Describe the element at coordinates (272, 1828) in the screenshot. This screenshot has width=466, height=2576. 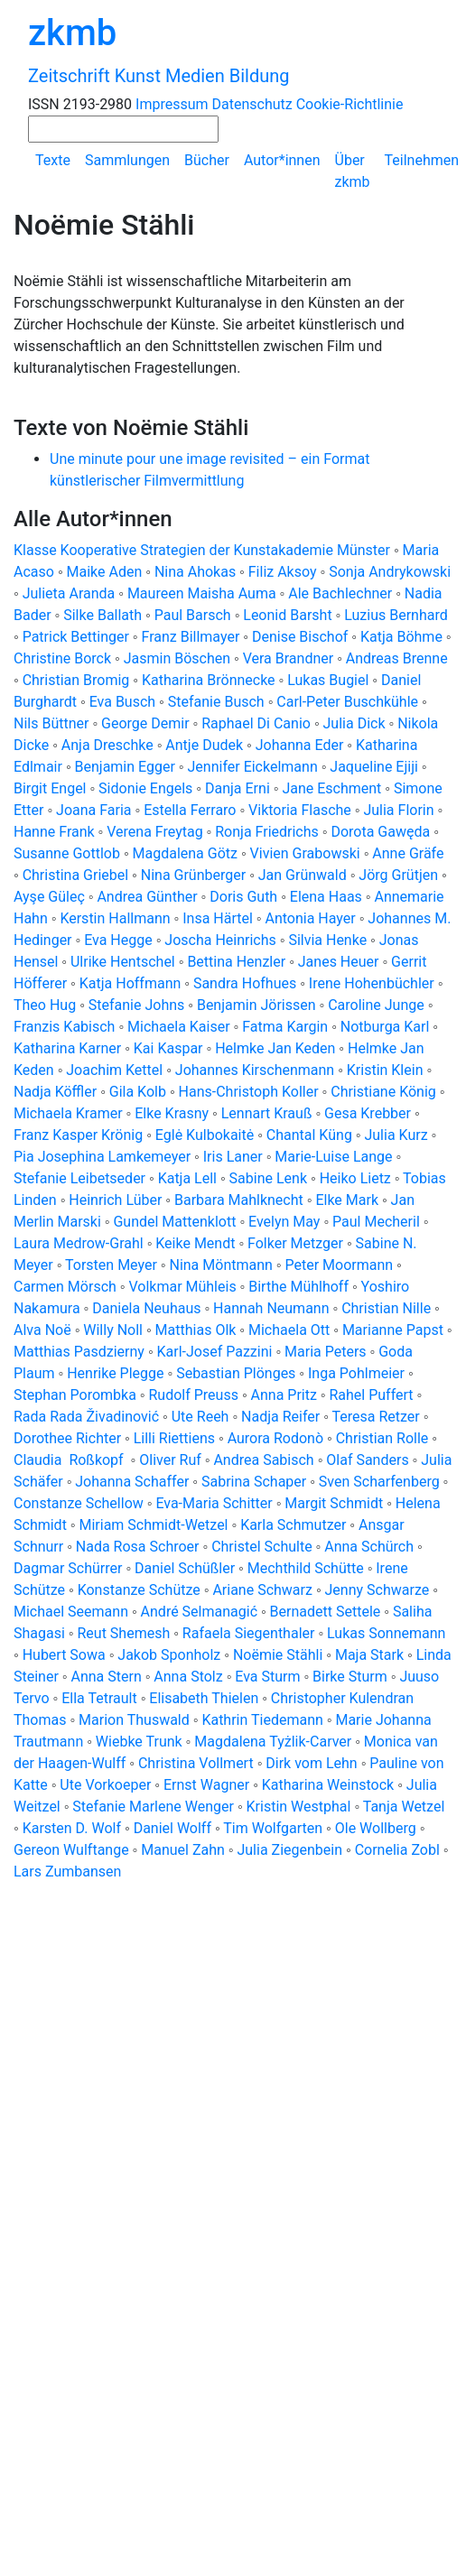
I see `Tim Wolfgarten` at that location.